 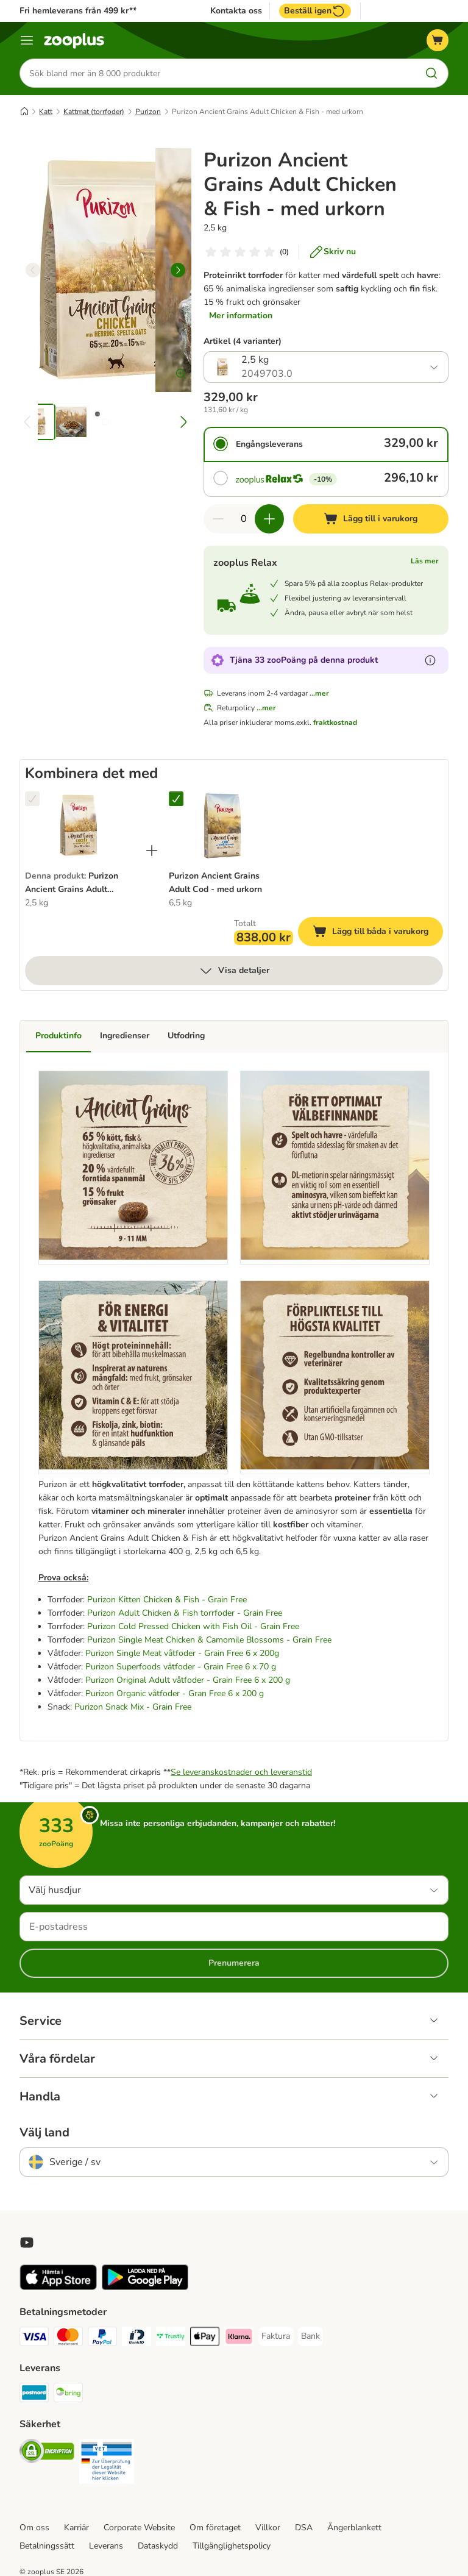 What do you see at coordinates (234, 970) in the screenshot?
I see `Visa detaljer [mer]` at bounding box center [234, 970].